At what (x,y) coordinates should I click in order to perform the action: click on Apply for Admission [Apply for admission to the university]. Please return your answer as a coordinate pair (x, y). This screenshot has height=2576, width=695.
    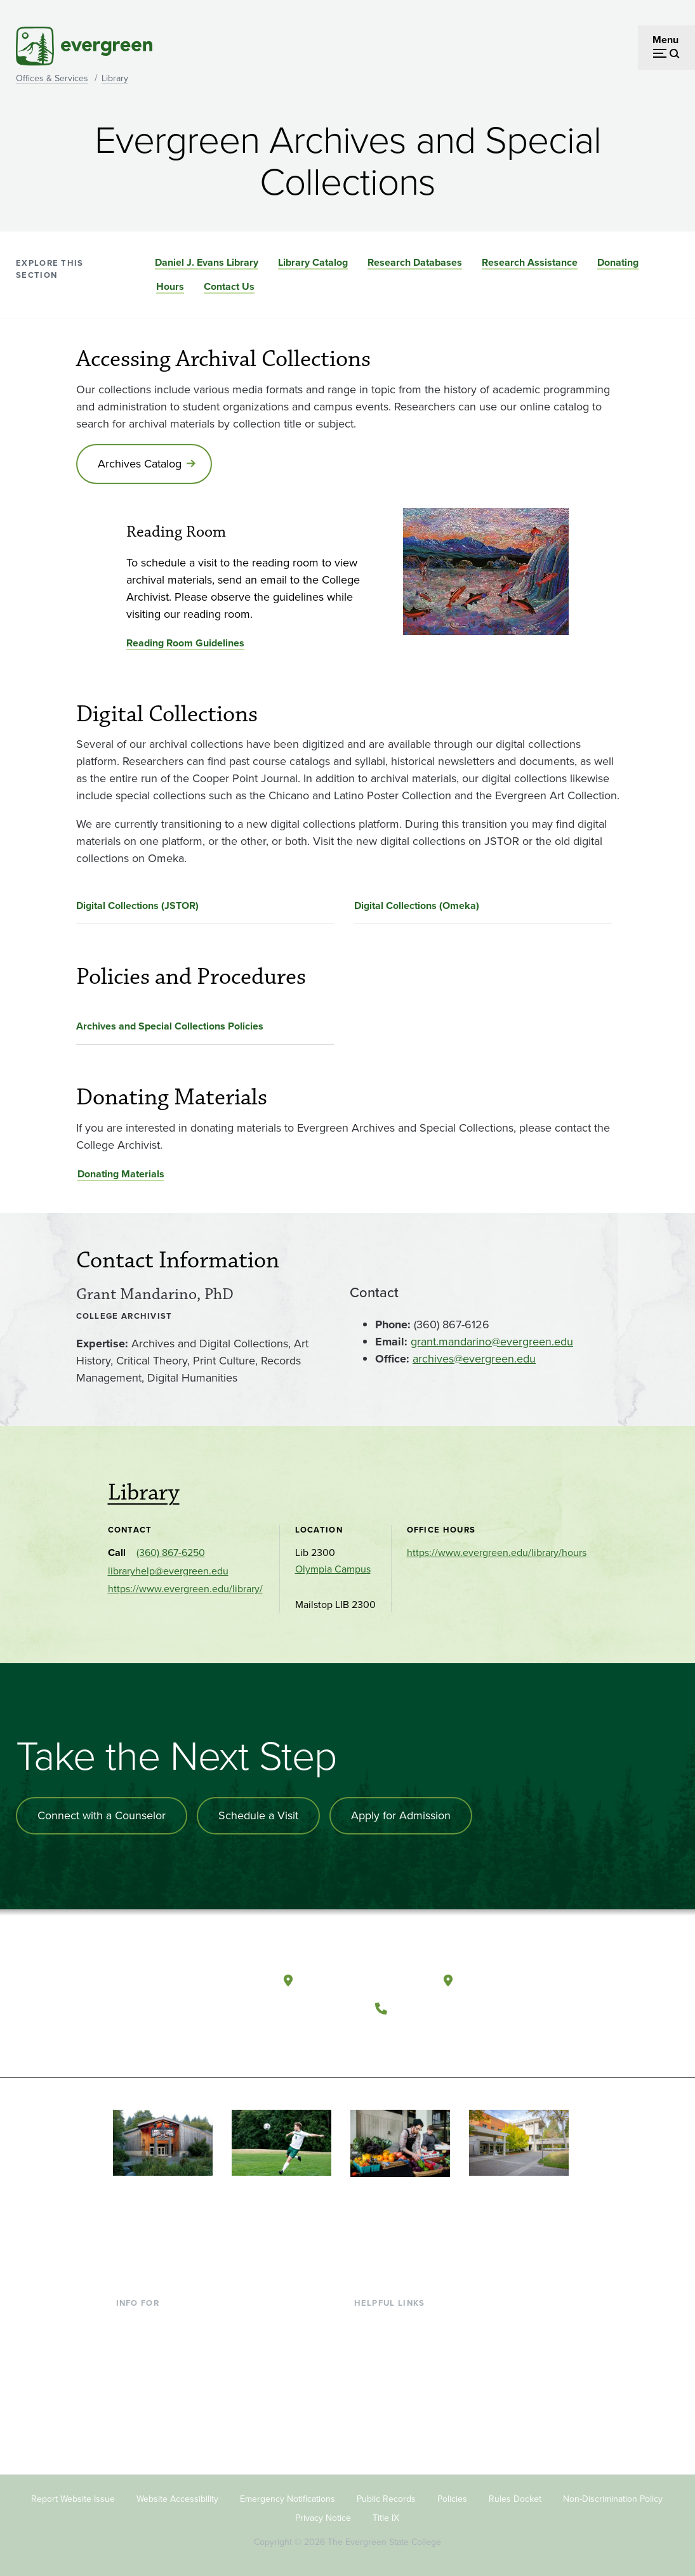
    Looking at the image, I should click on (401, 1815).